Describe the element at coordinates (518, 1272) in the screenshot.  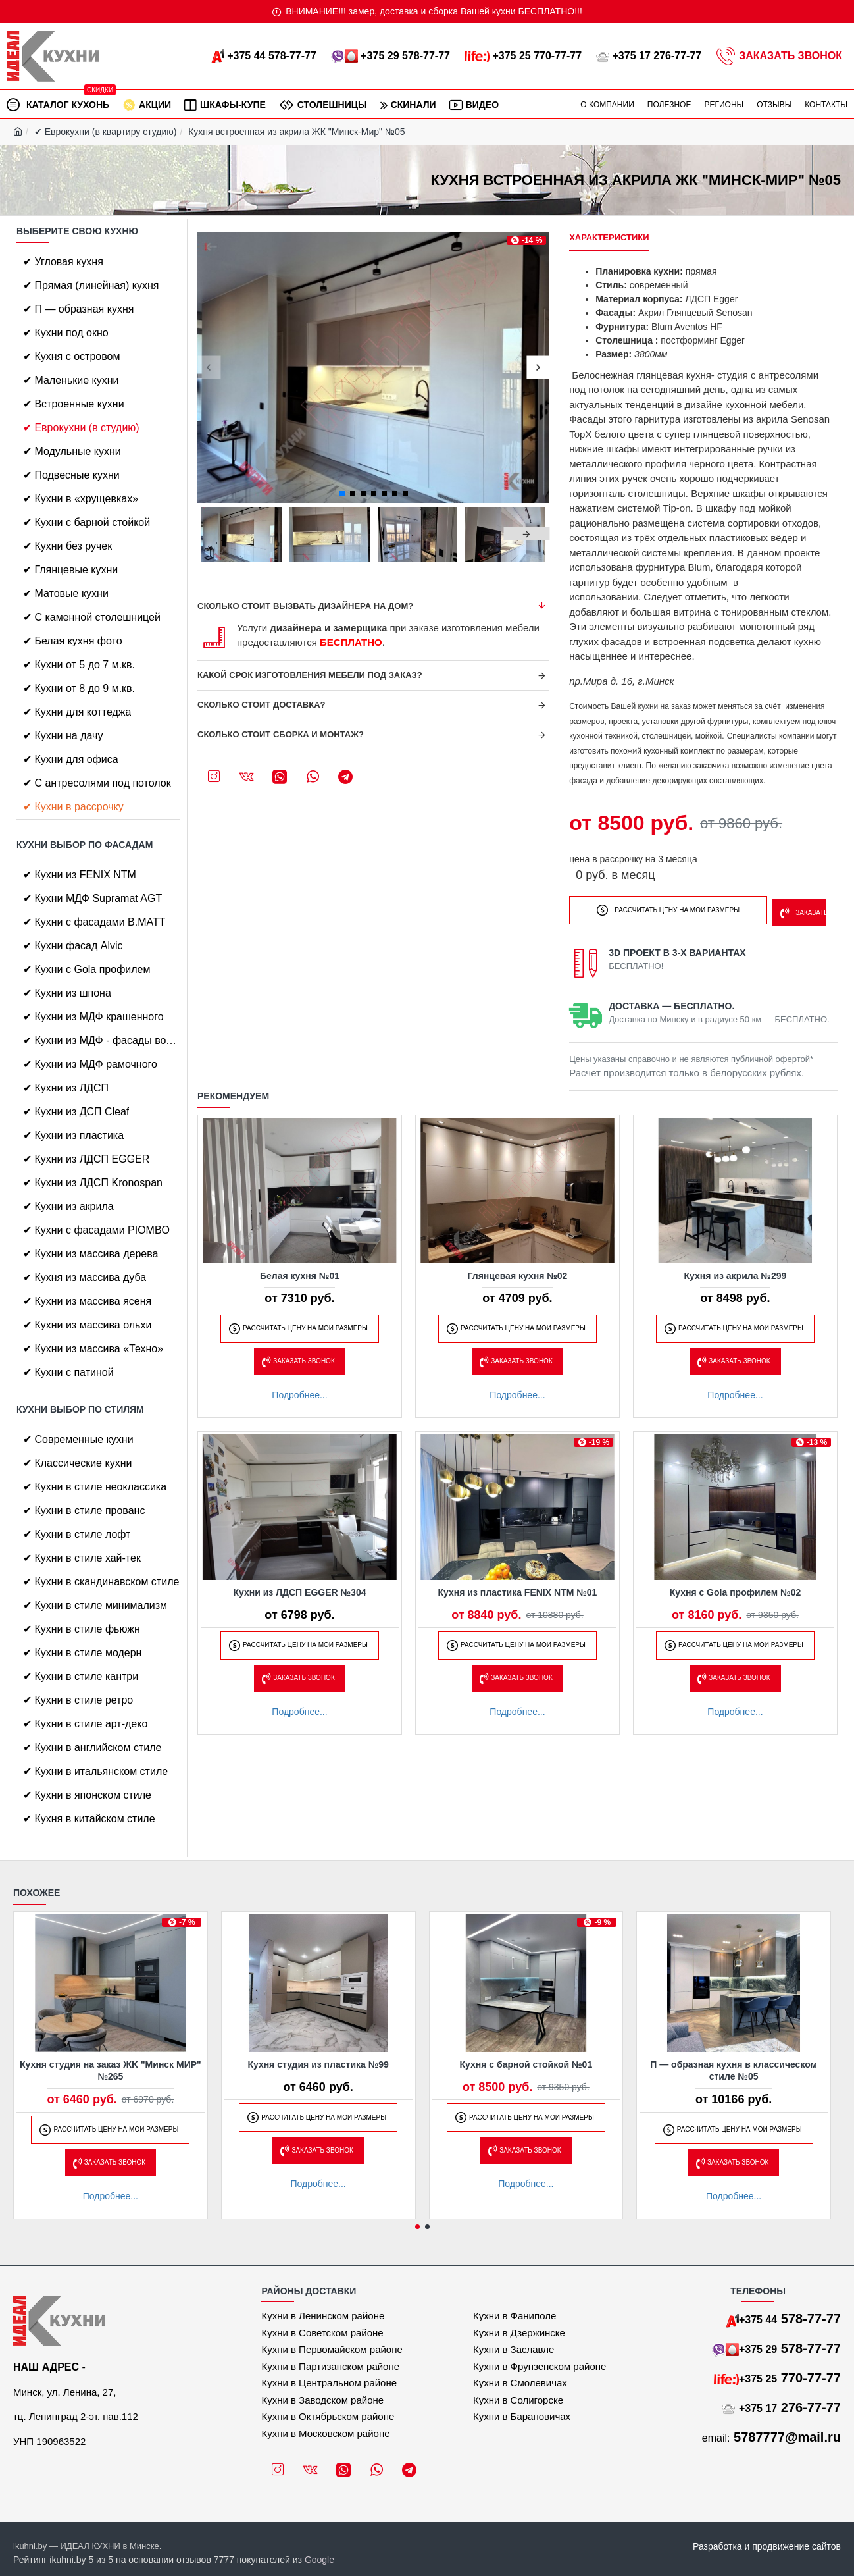
I see `Глянцевая кухня №02` at that location.